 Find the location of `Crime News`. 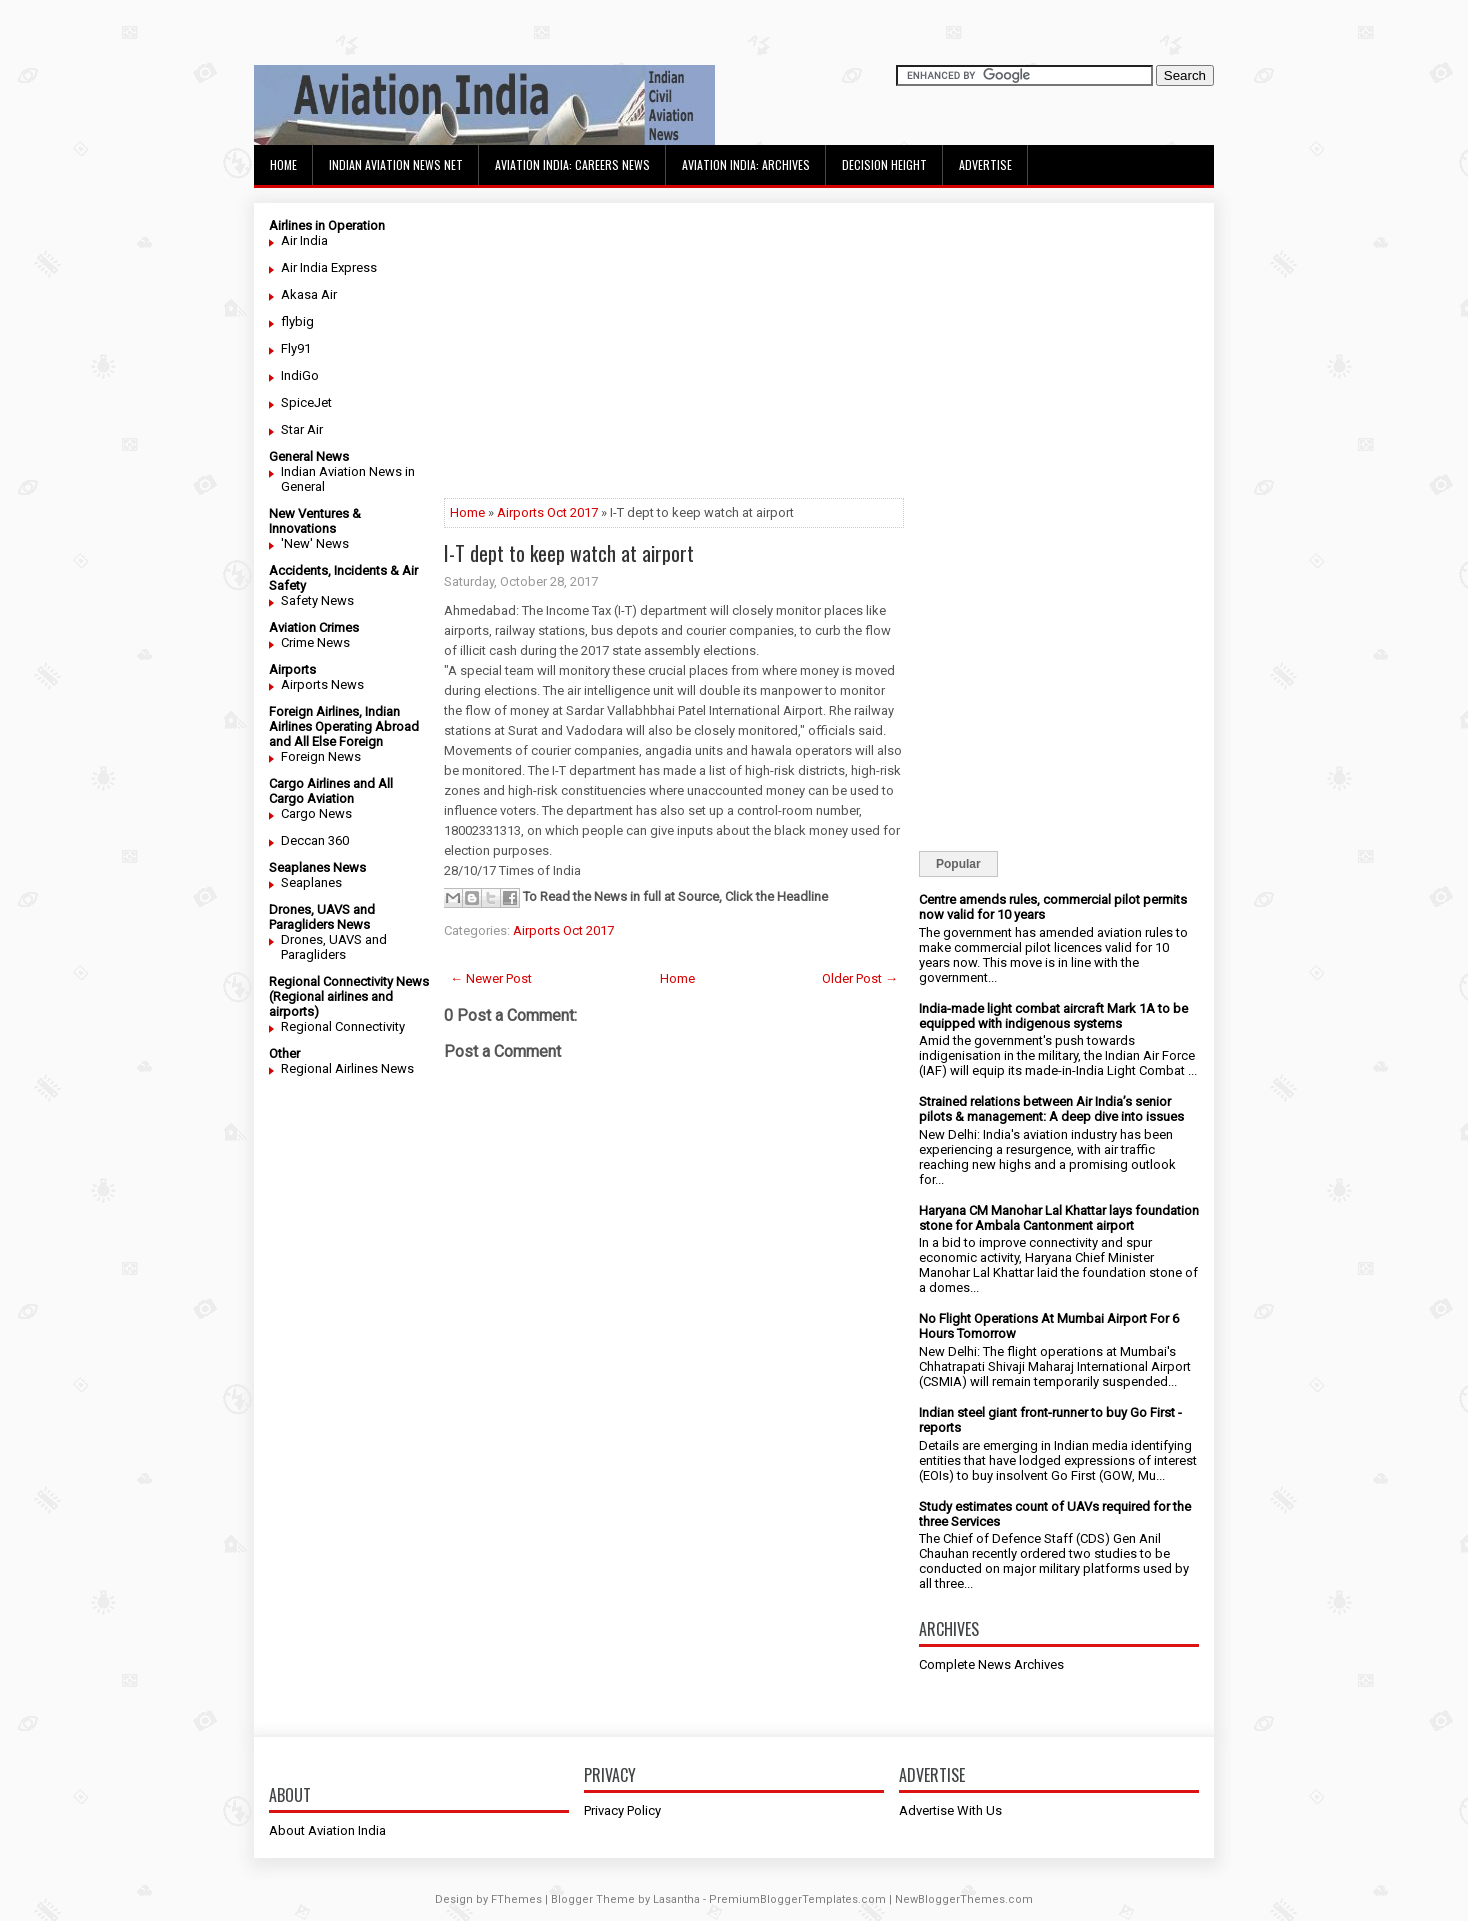

Crime News is located at coordinates (315, 642).